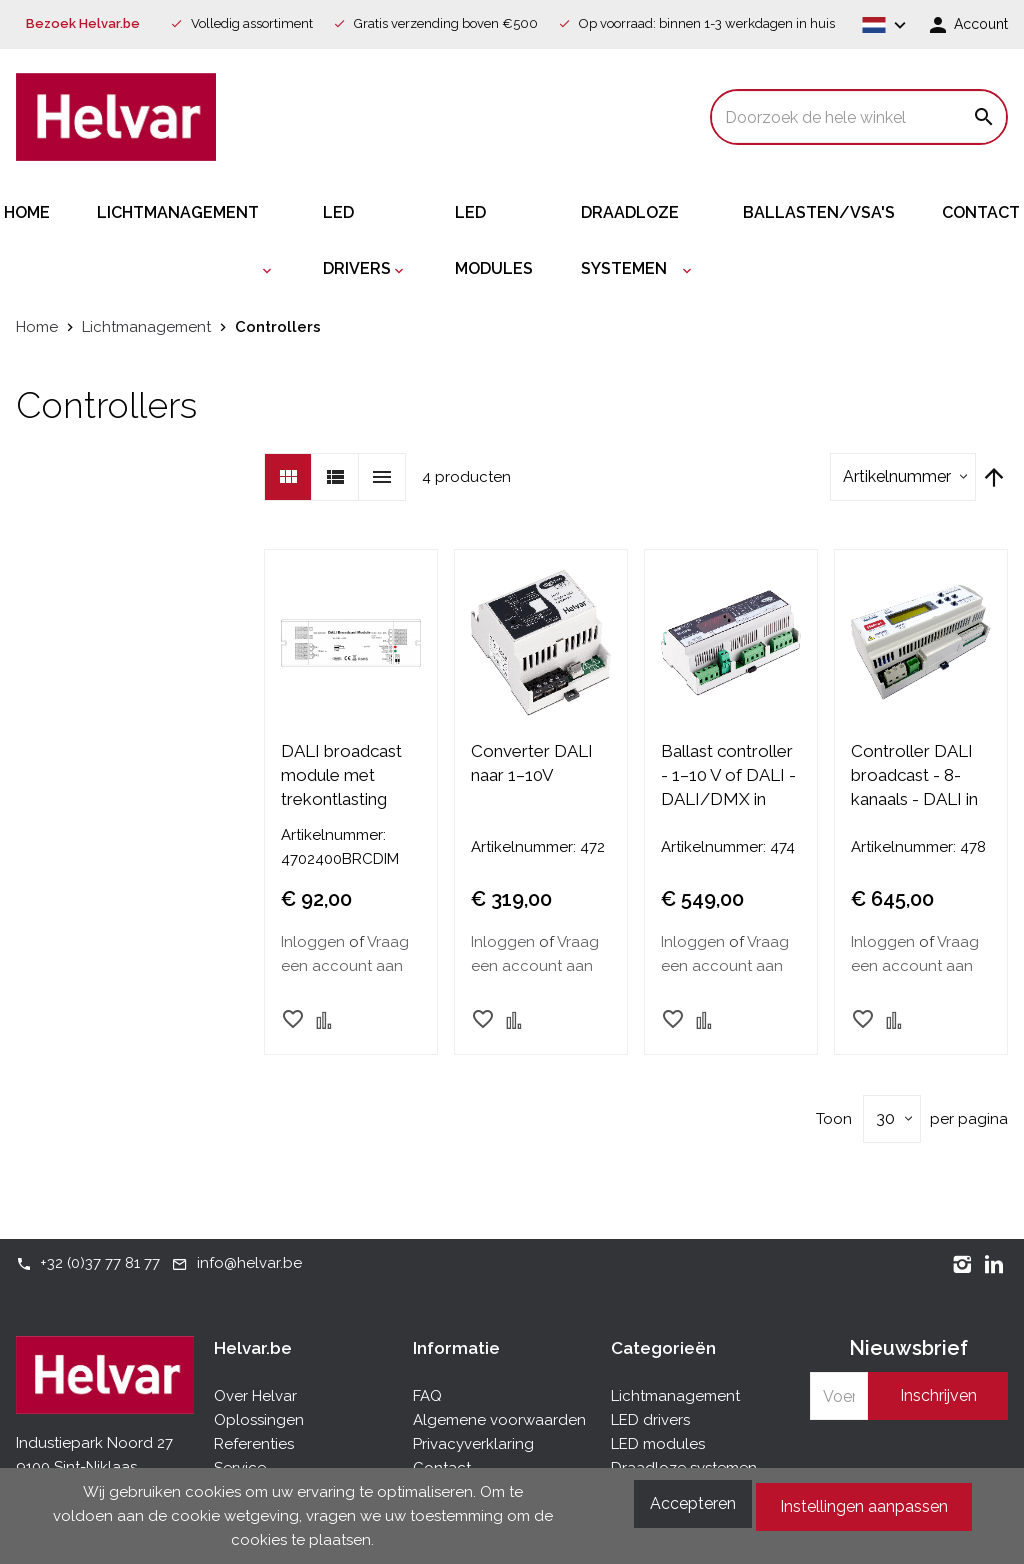 The height and width of the screenshot is (1564, 1024). I want to click on Controller DALI broadcast - 8-kanaals - DALI in, so click(914, 775).